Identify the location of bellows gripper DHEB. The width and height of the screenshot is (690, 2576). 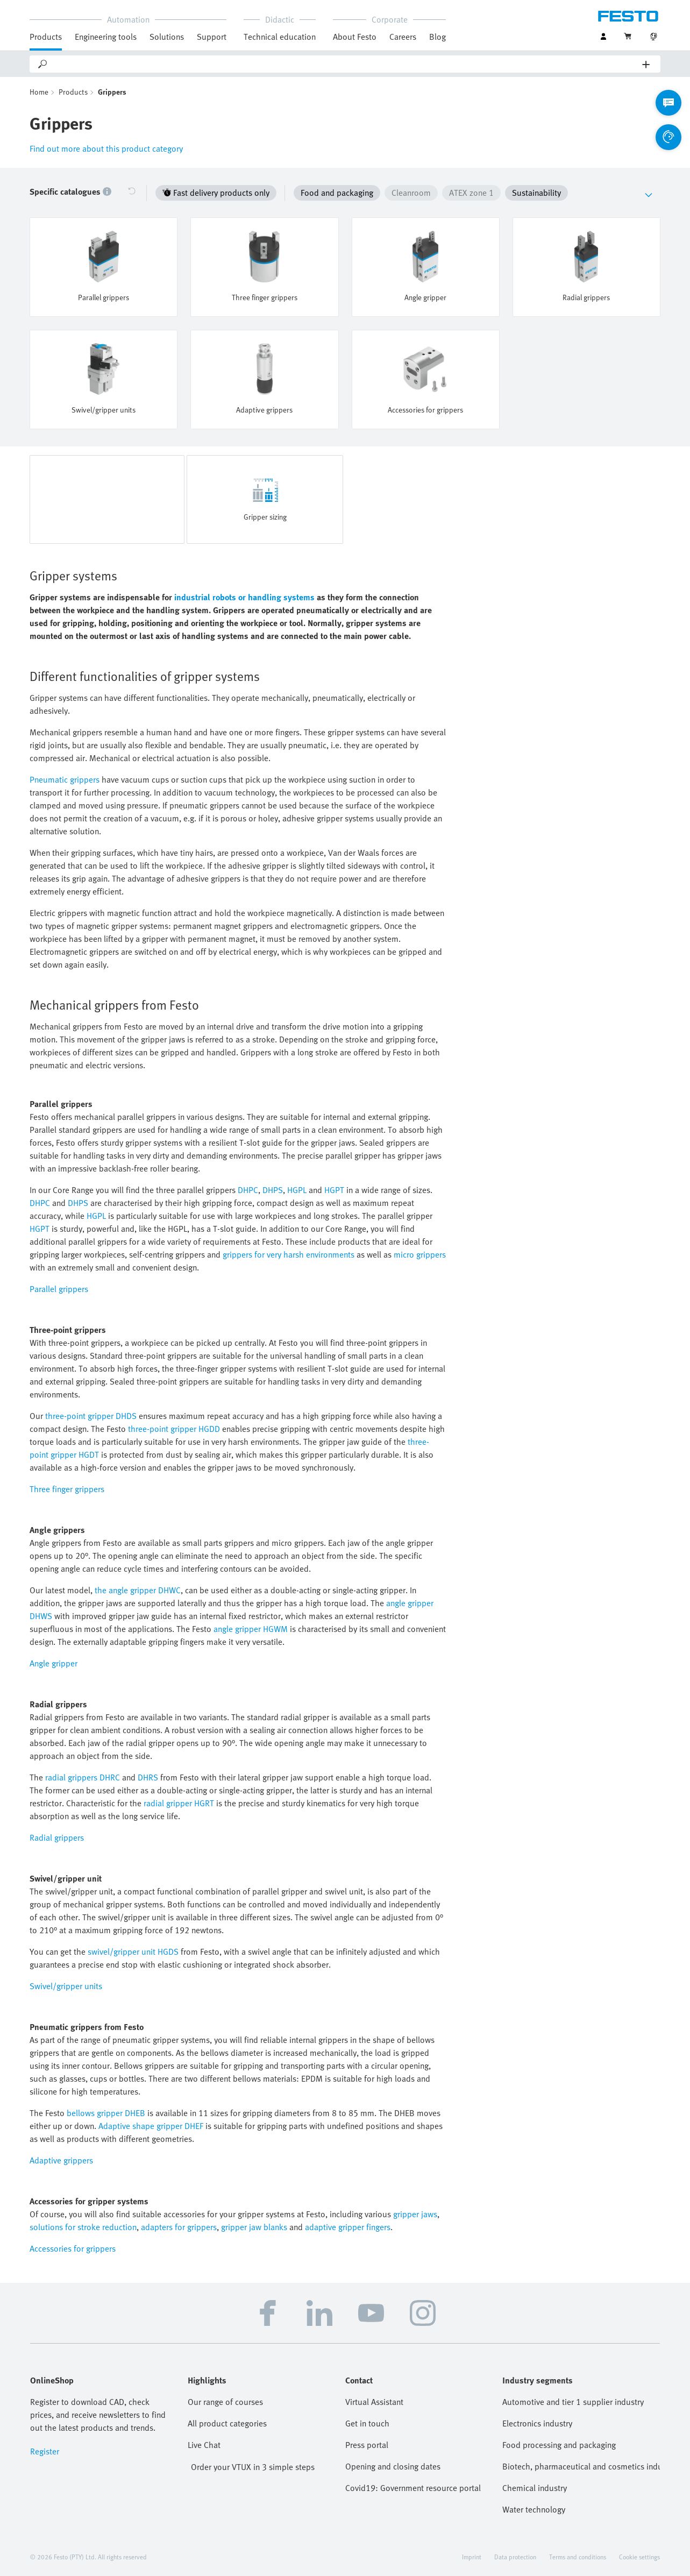
(106, 2112).